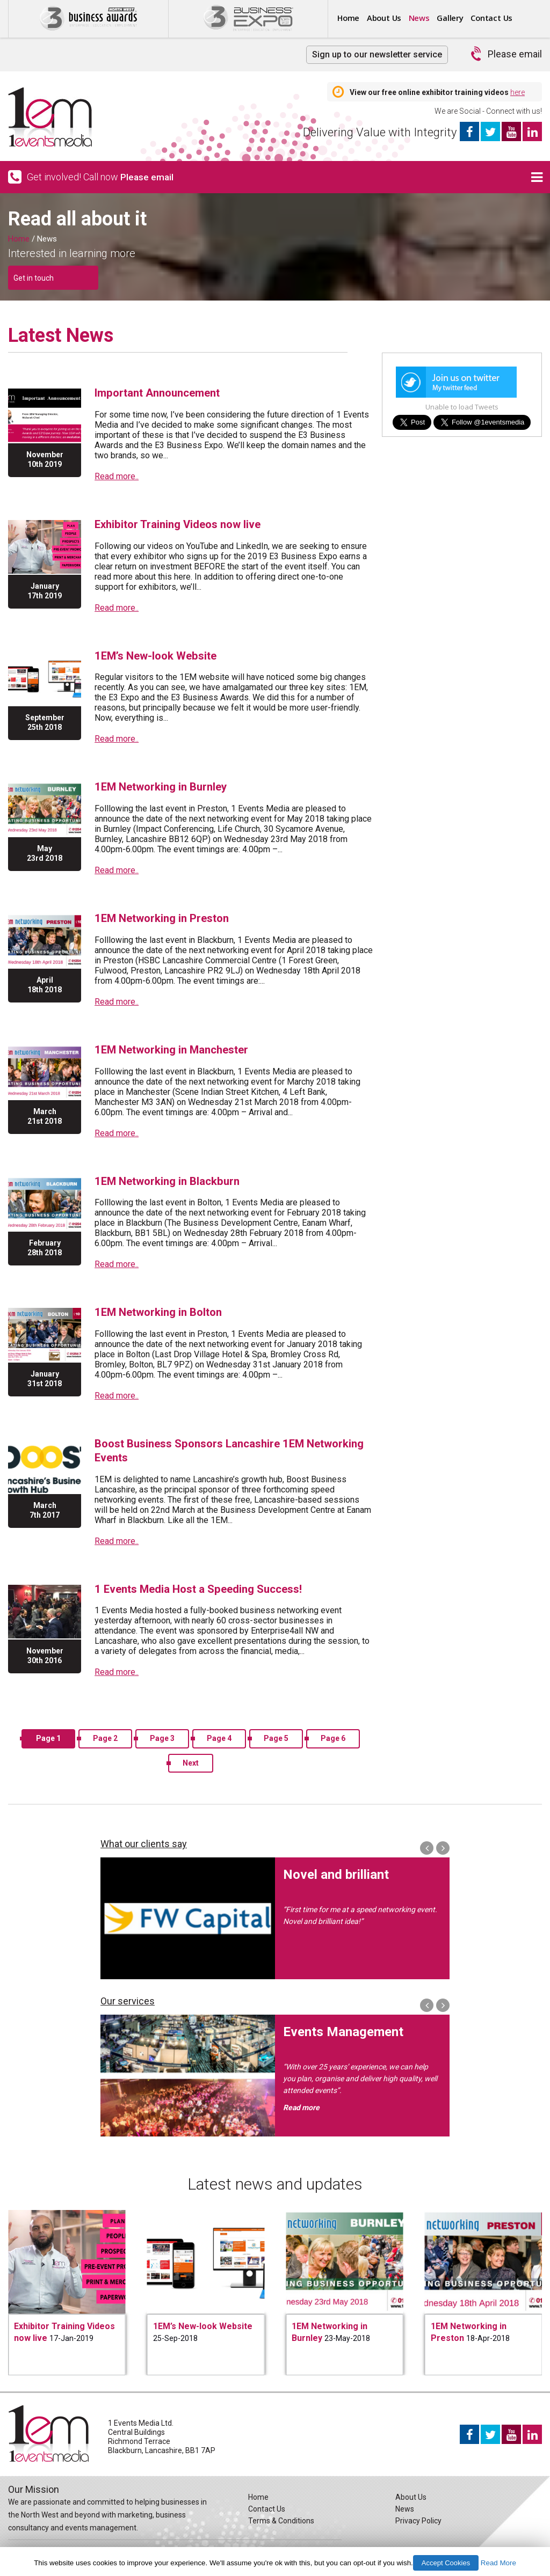  I want to click on Get in touch, so click(33, 278).